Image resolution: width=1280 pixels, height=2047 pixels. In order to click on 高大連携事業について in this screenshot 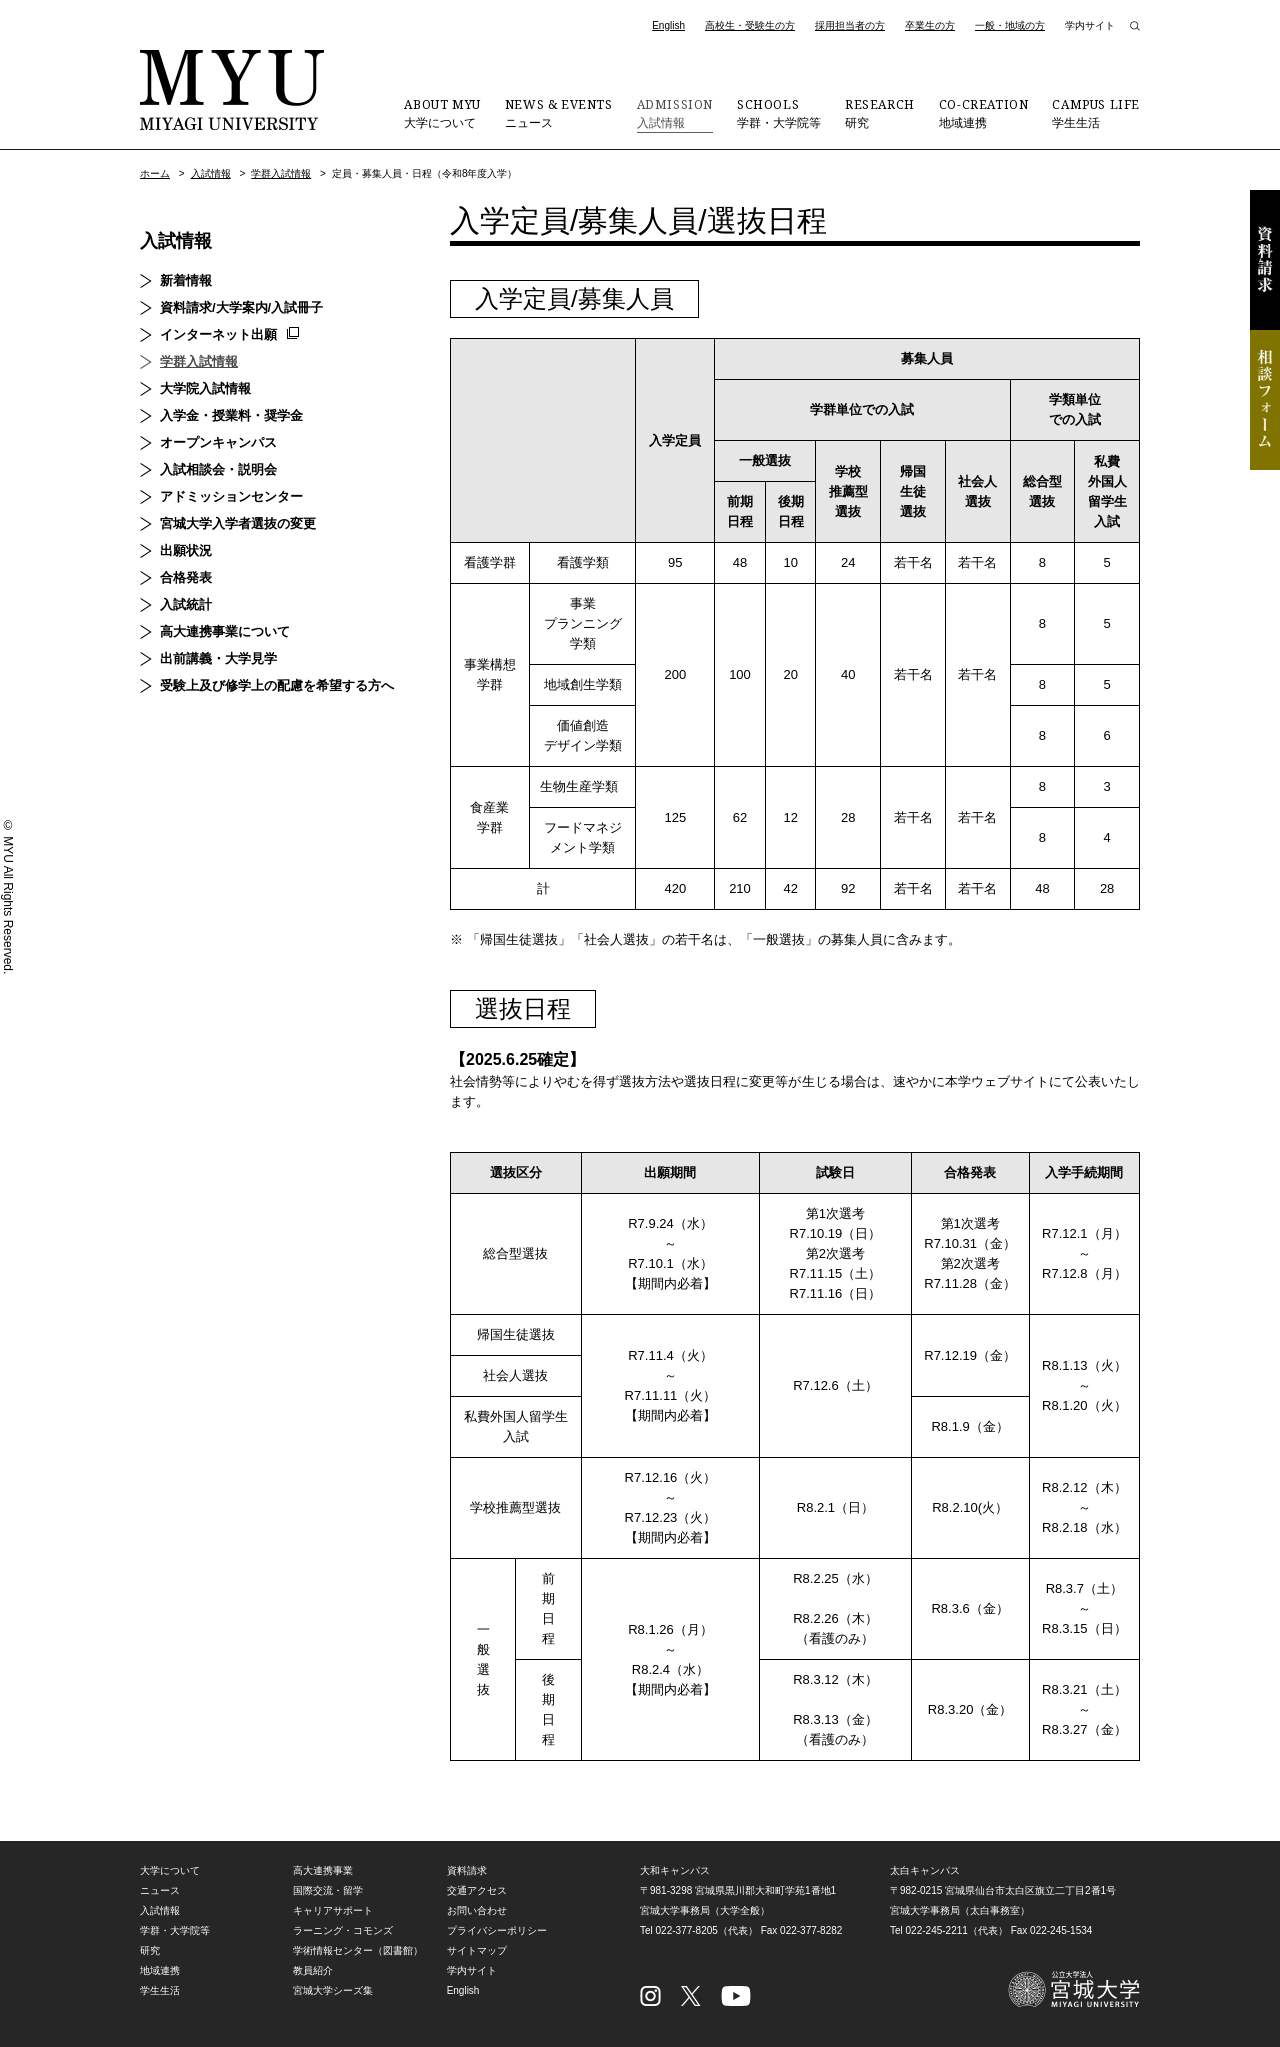, I will do `click(225, 631)`.